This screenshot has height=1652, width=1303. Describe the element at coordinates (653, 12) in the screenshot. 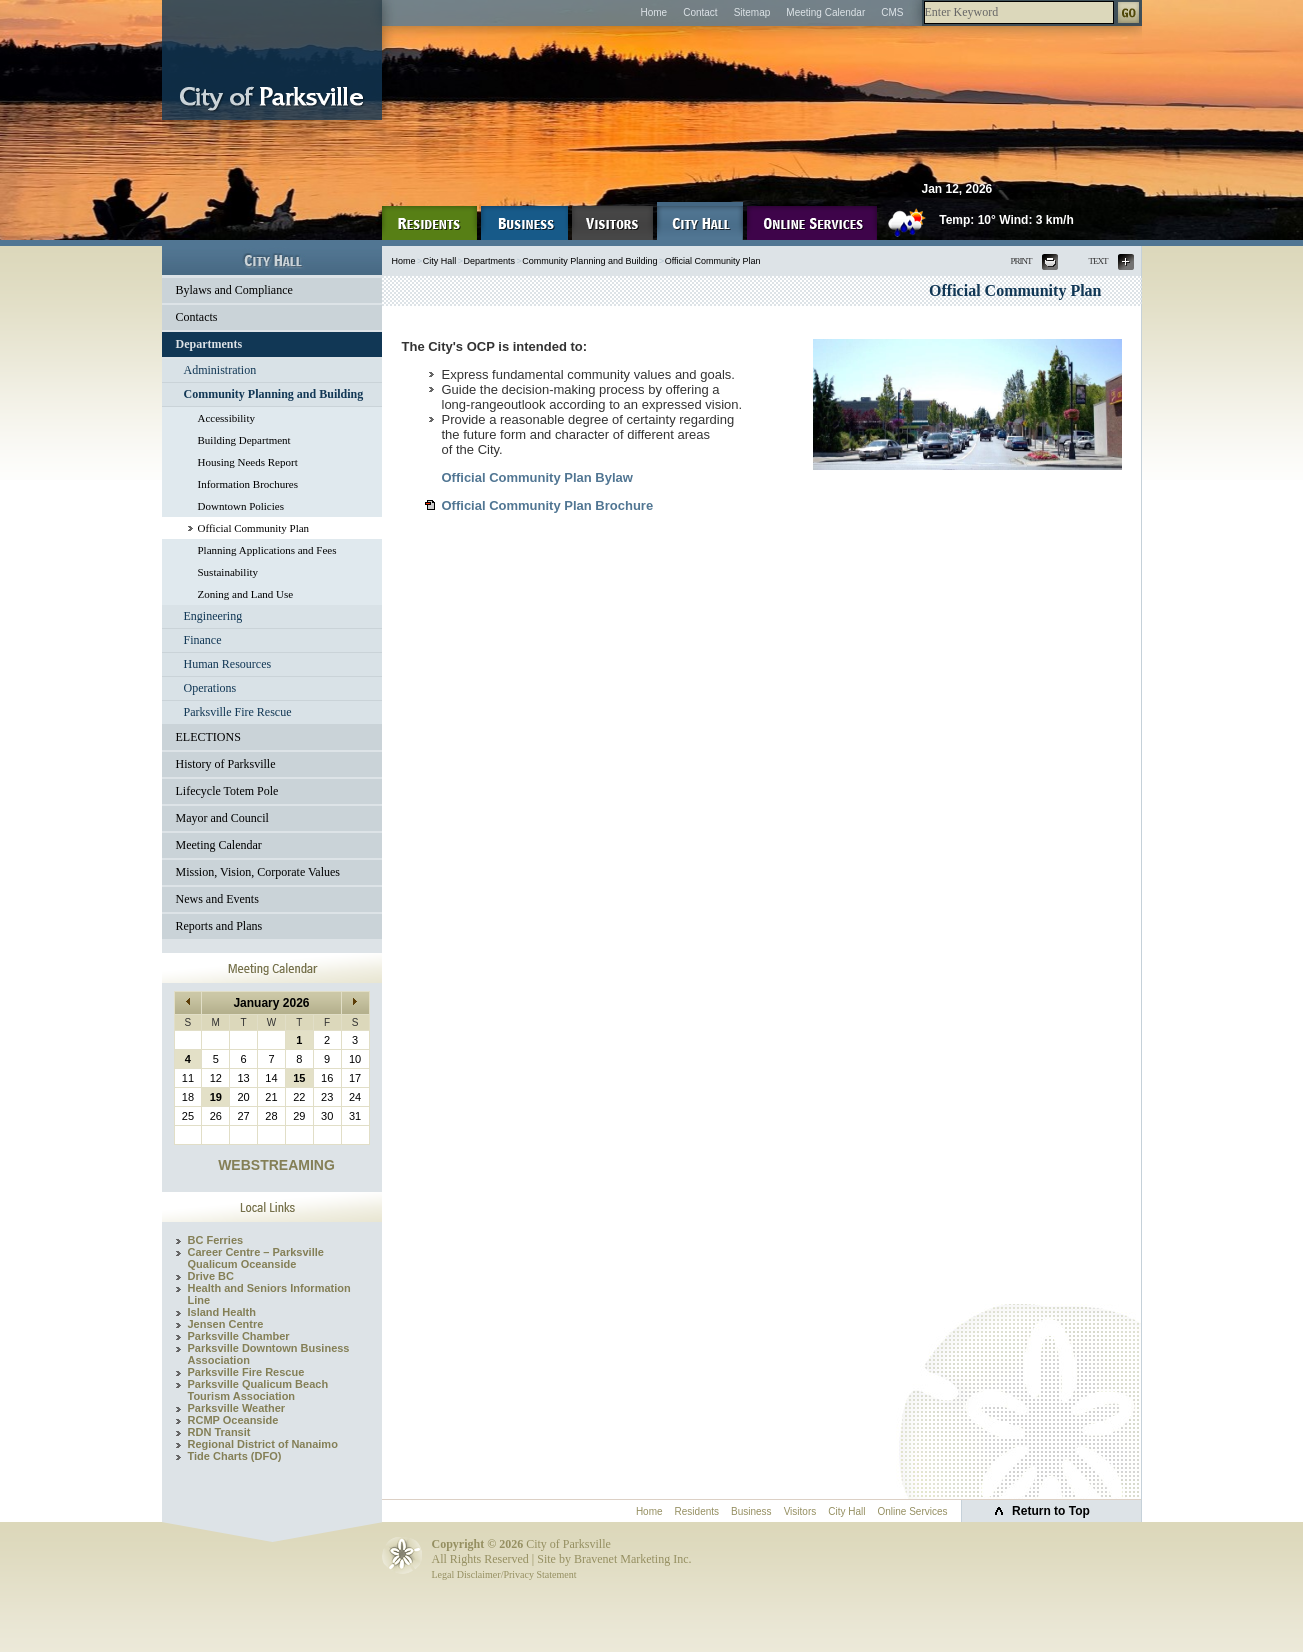

I see `Home` at that location.